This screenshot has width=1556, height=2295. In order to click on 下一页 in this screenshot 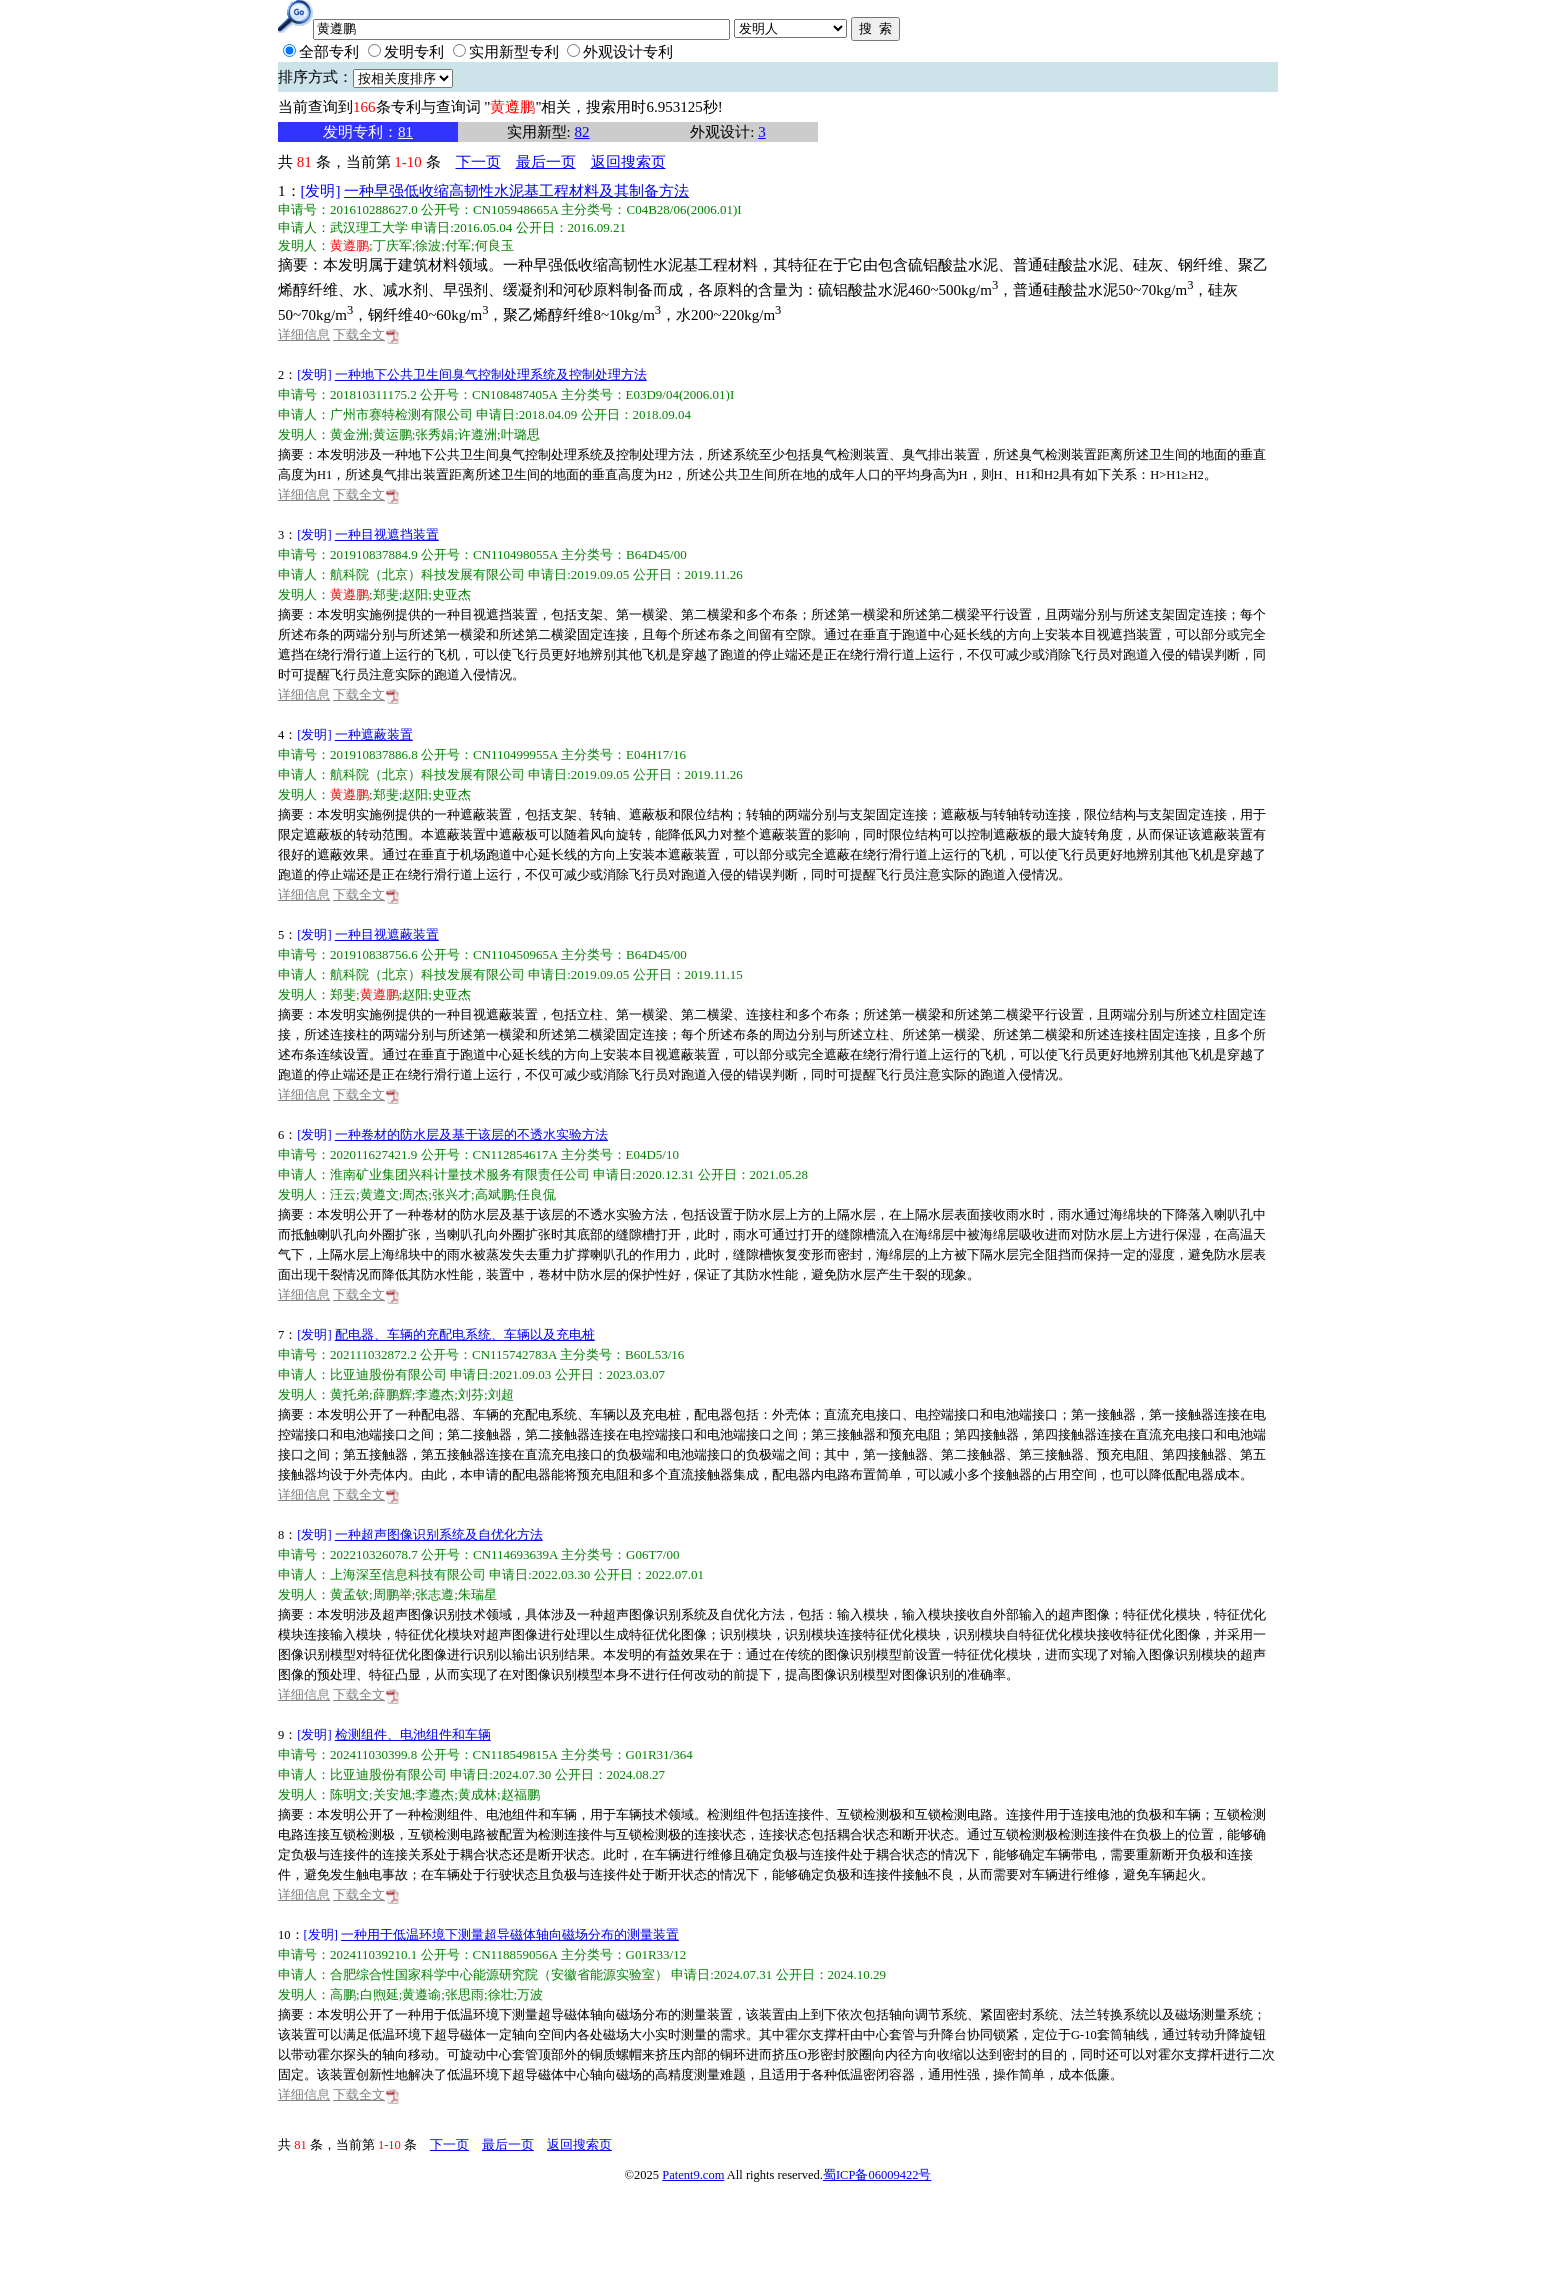, I will do `click(478, 162)`.